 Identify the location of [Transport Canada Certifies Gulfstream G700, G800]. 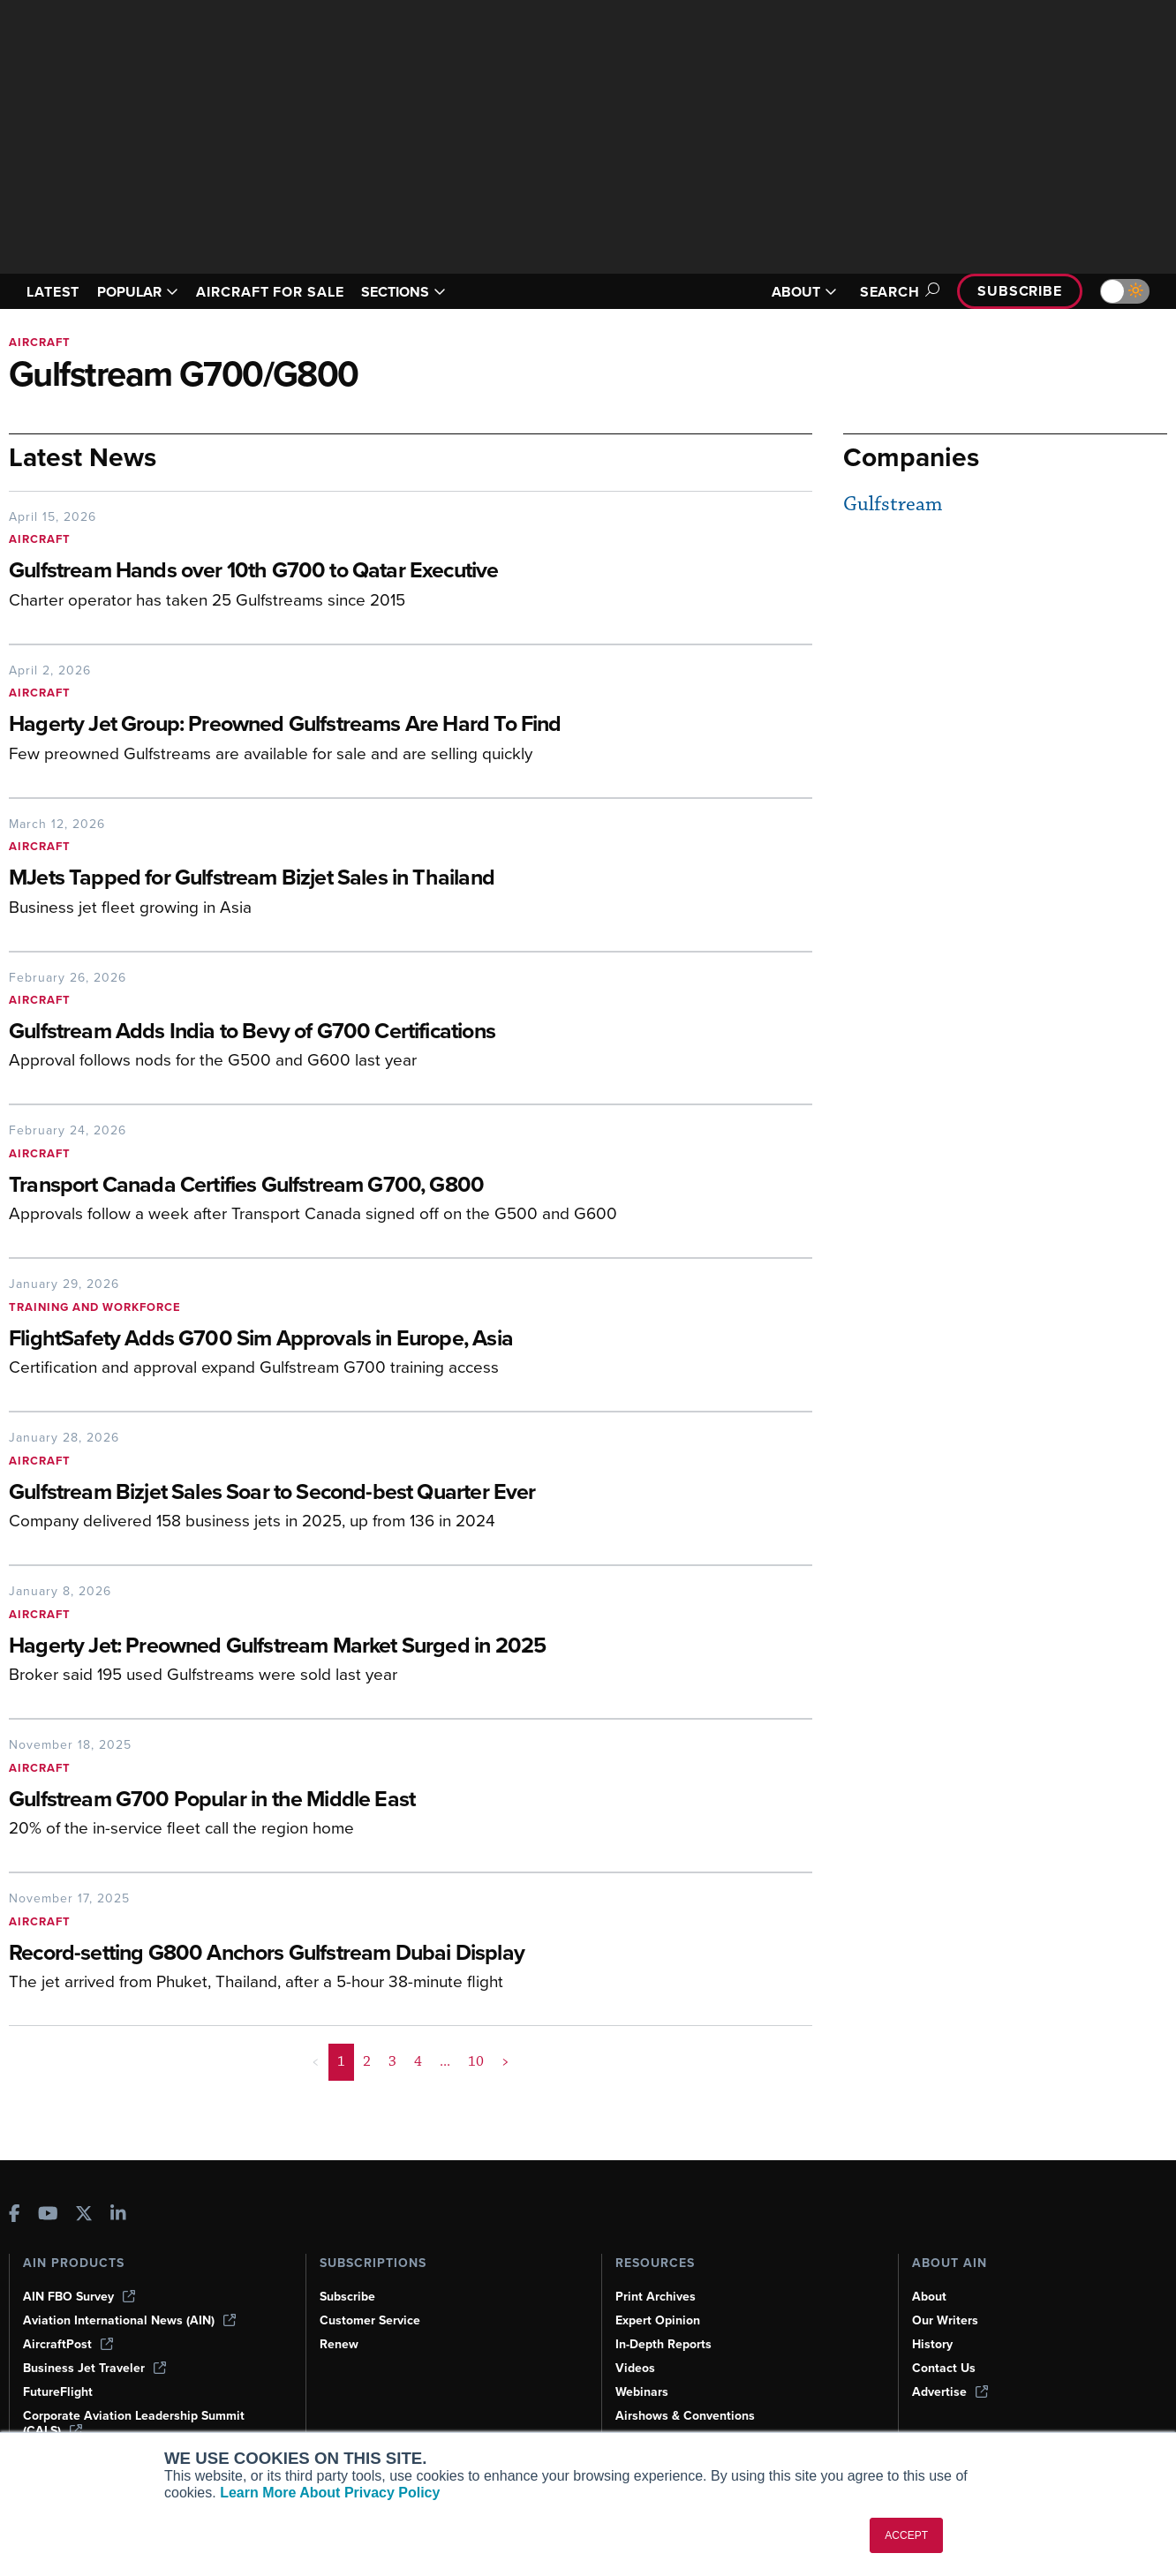
(357, 1186).